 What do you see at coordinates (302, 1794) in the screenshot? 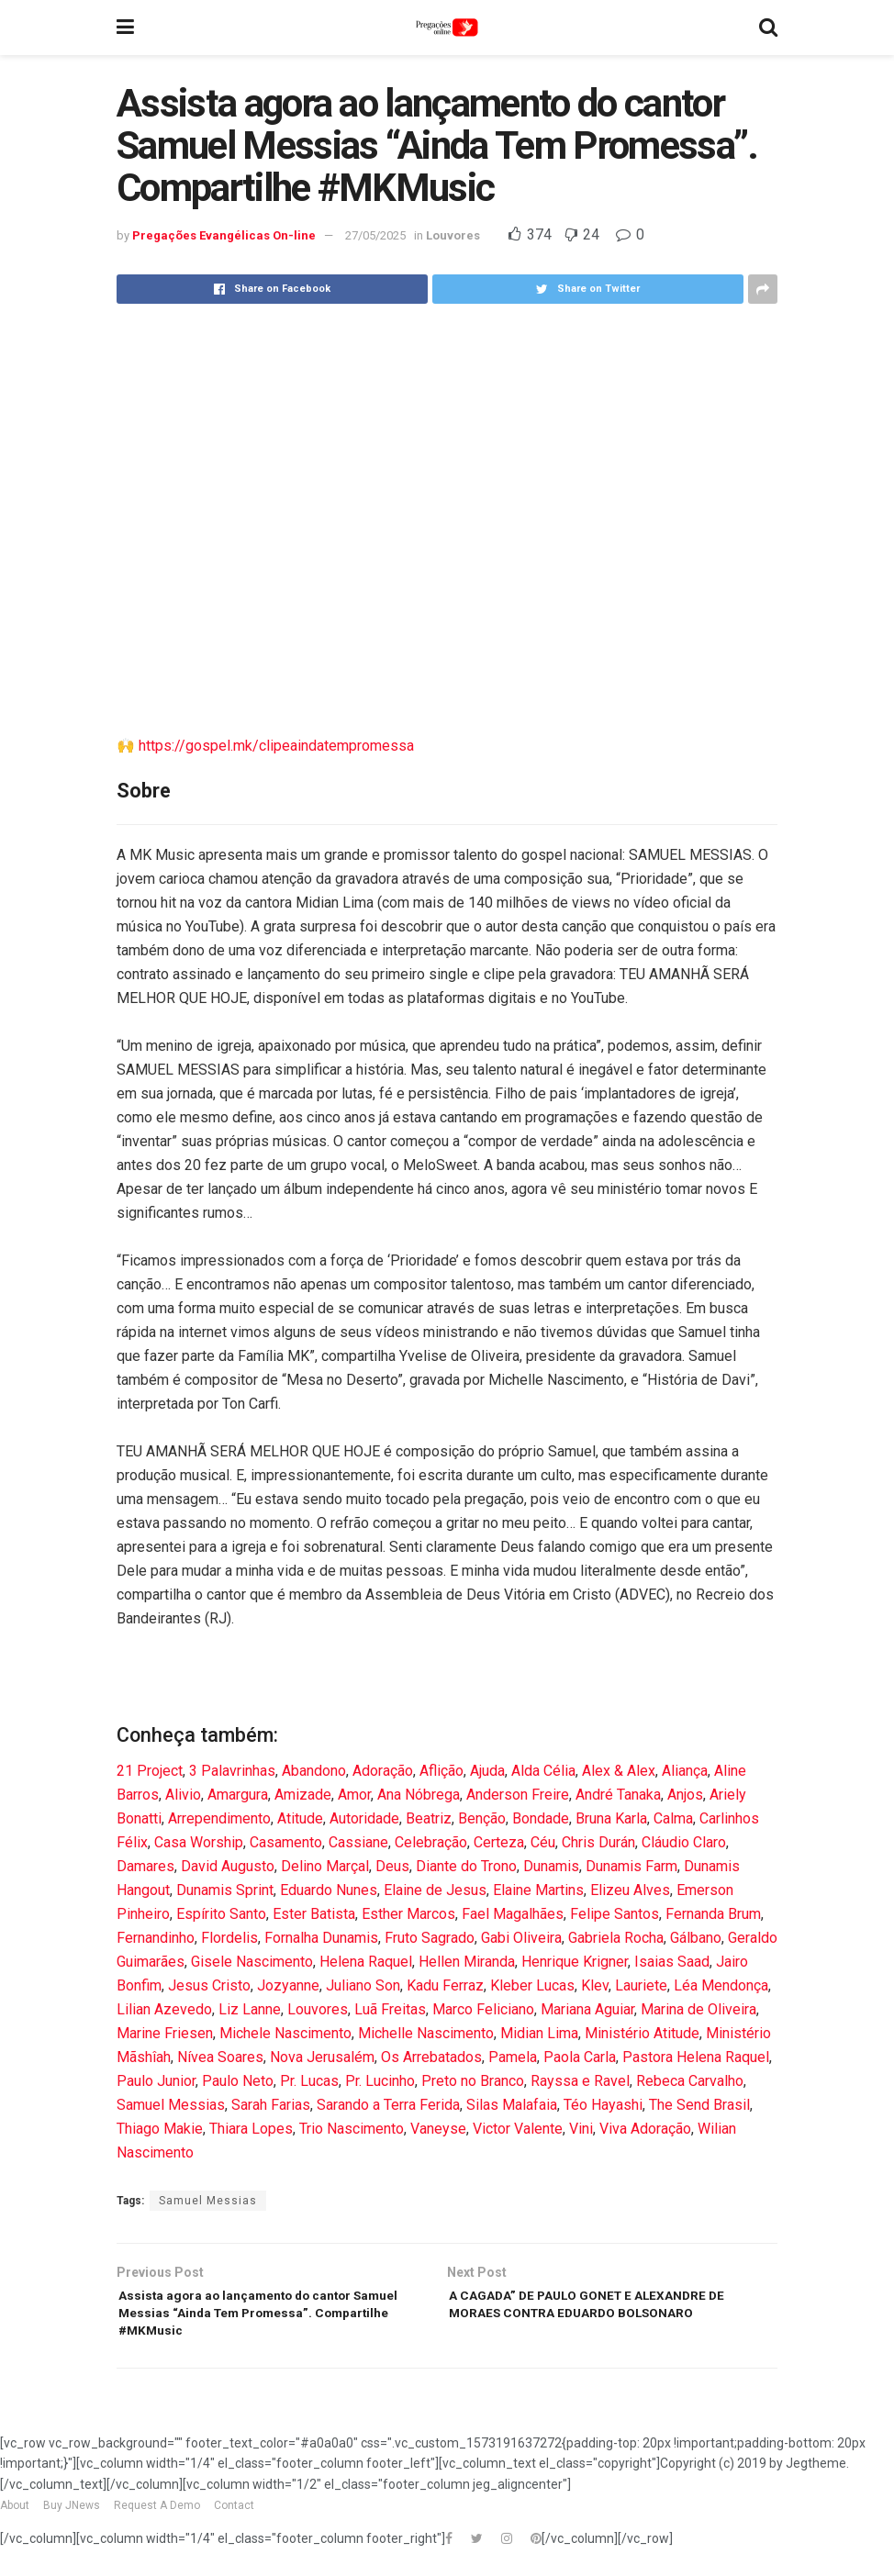
I see `Amizade` at bounding box center [302, 1794].